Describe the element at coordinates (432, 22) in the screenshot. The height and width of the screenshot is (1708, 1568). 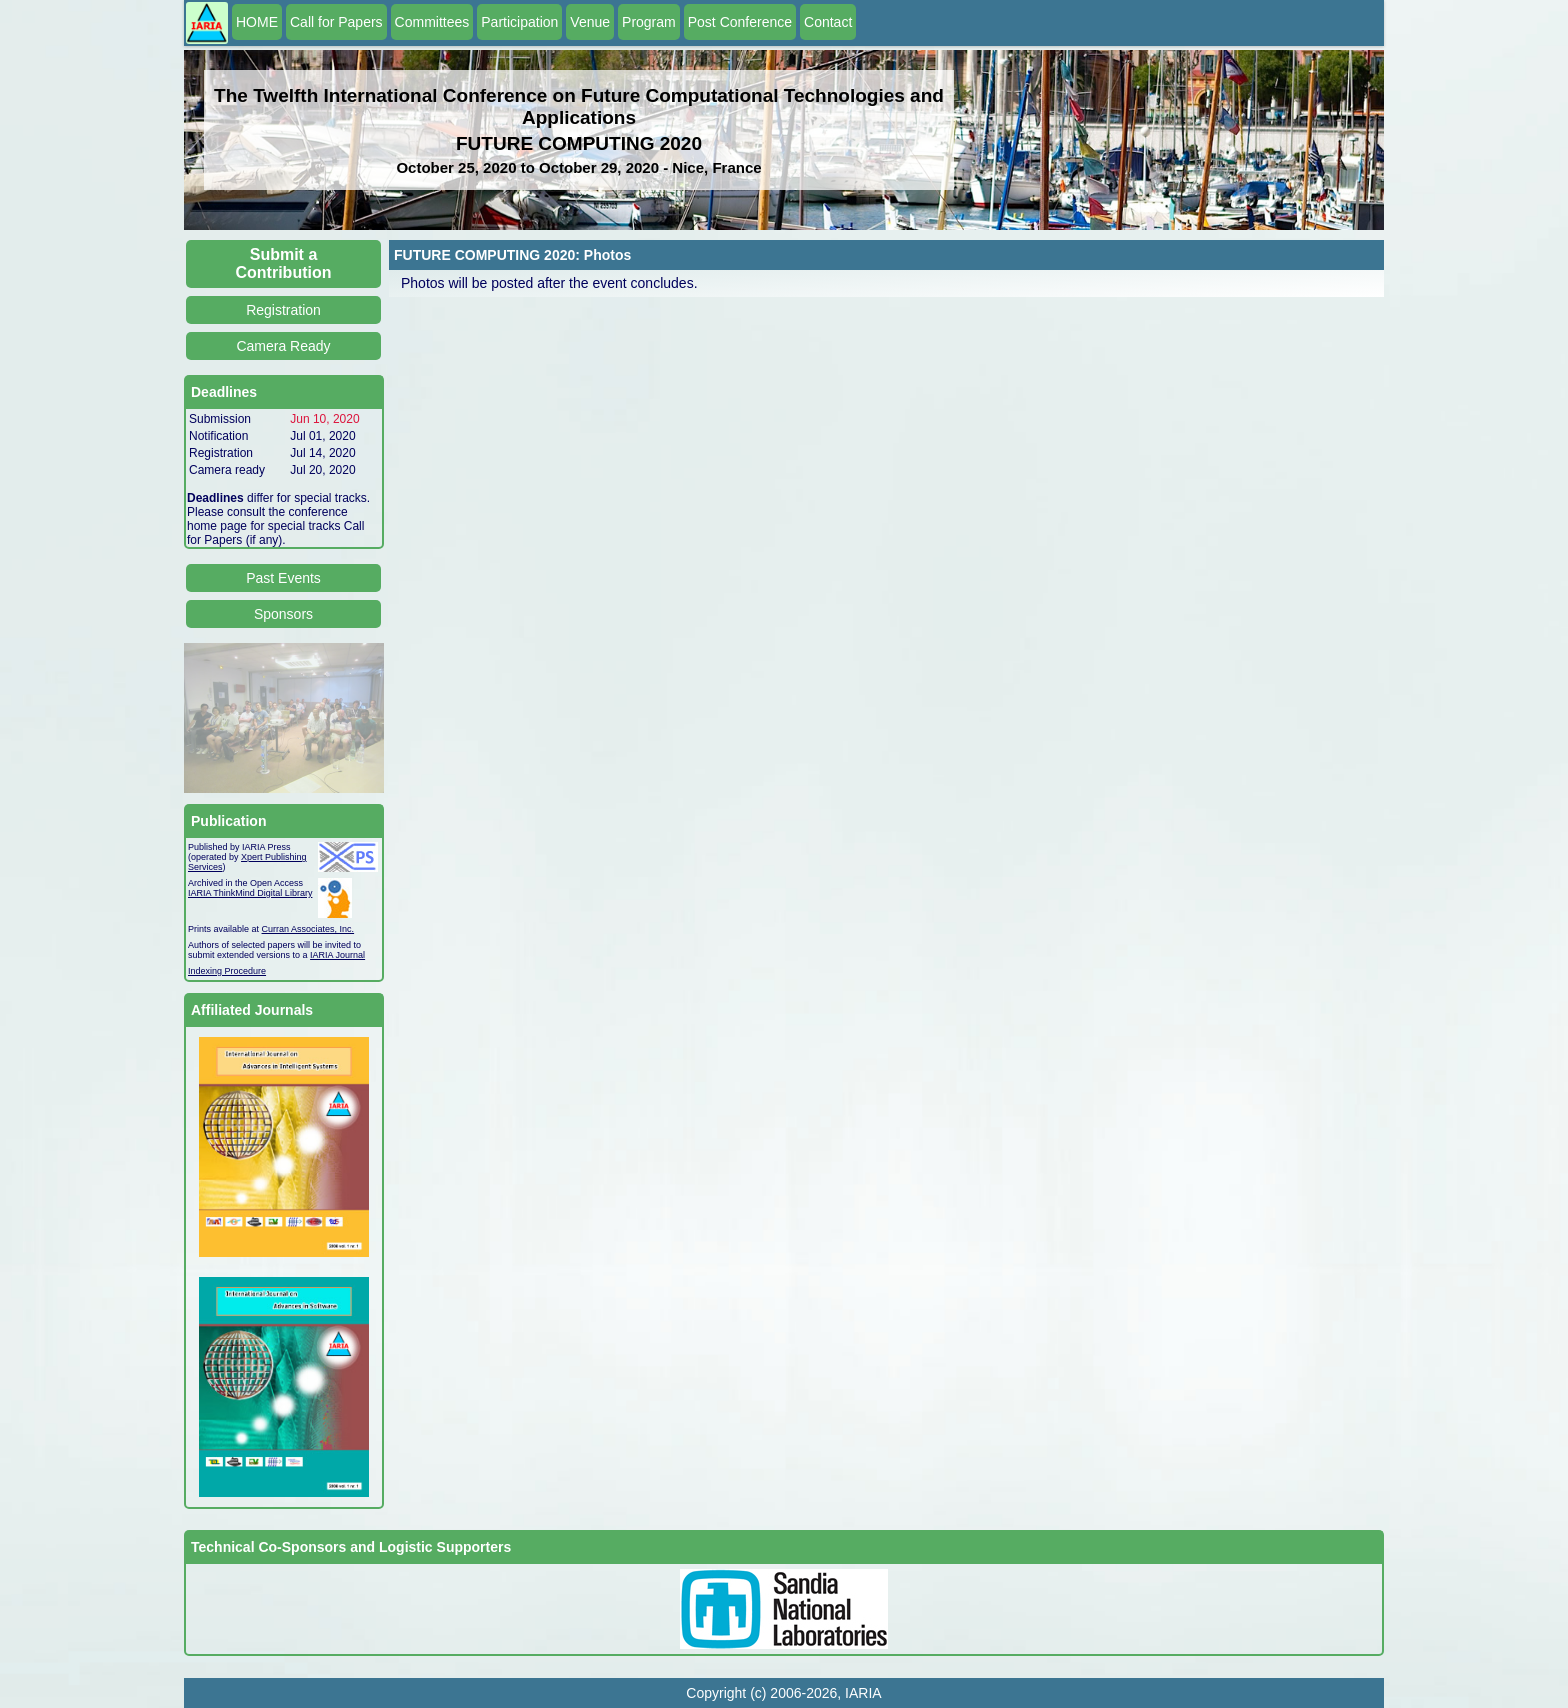
I see `Committees` at that location.